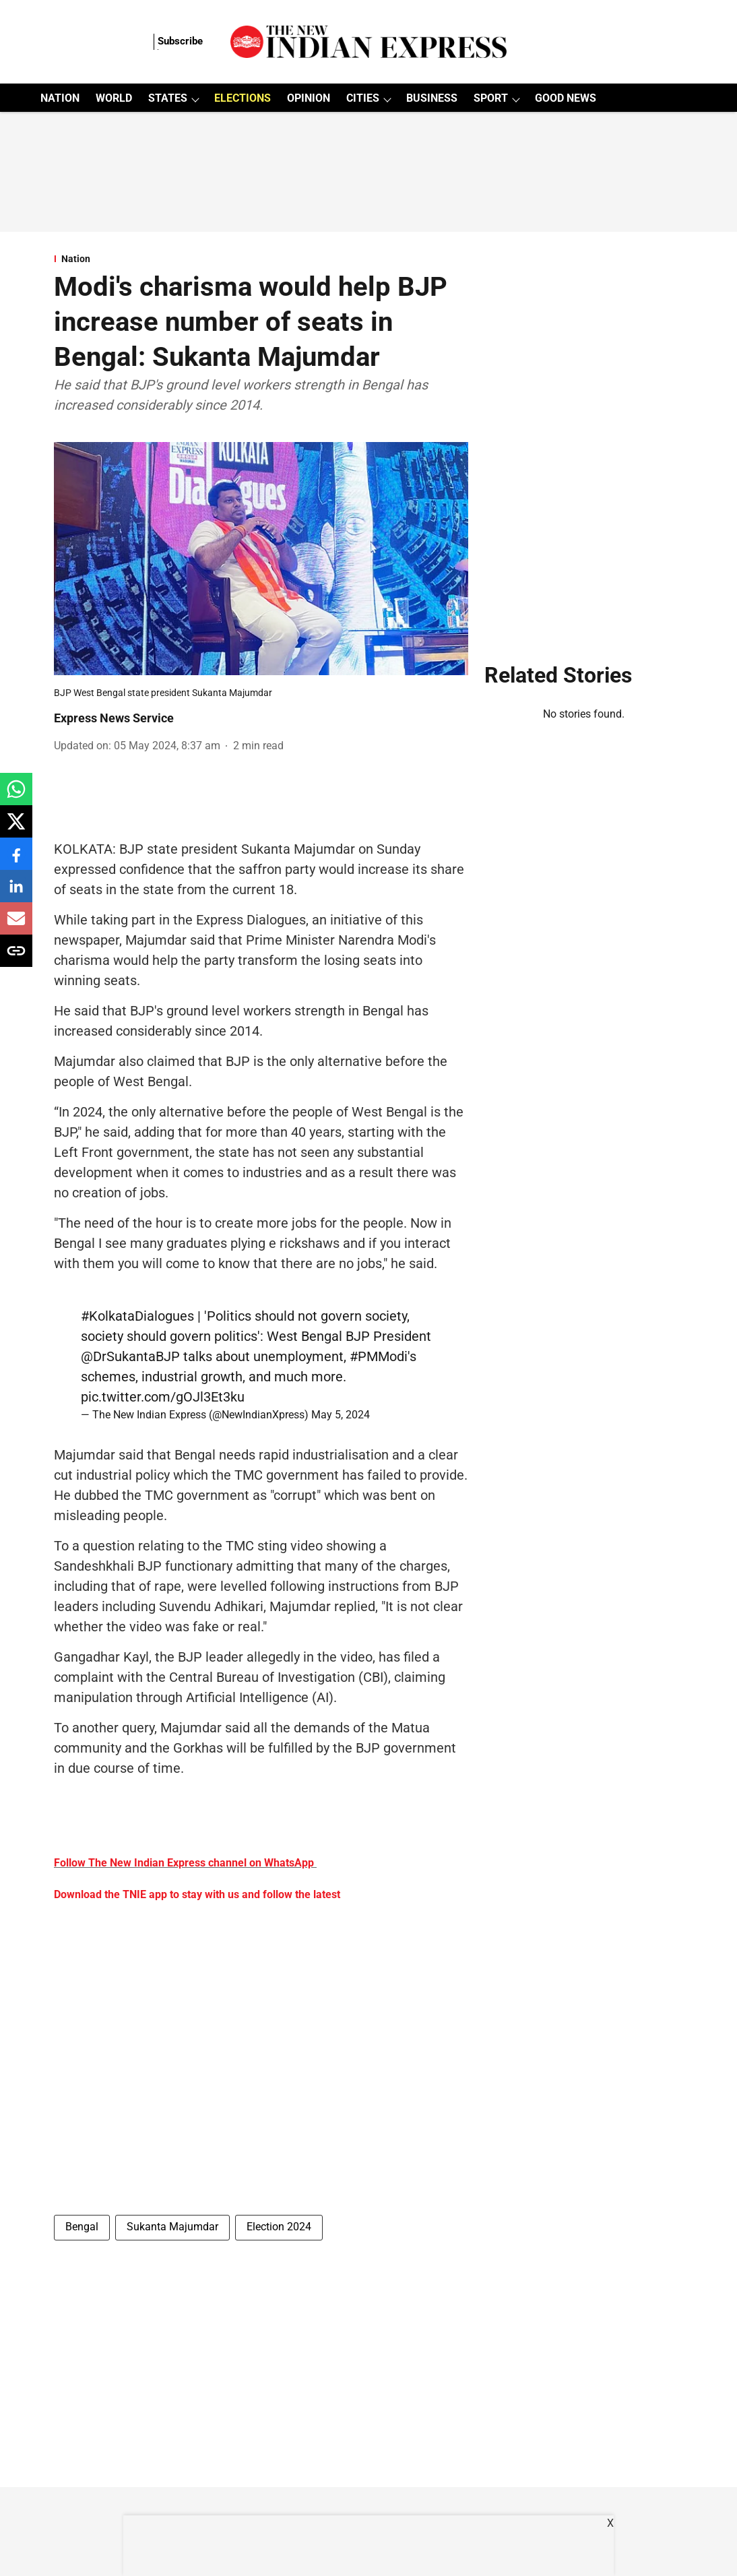 The image size is (737, 2576). What do you see at coordinates (431, 98) in the screenshot?
I see `BUSINESS` at bounding box center [431, 98].